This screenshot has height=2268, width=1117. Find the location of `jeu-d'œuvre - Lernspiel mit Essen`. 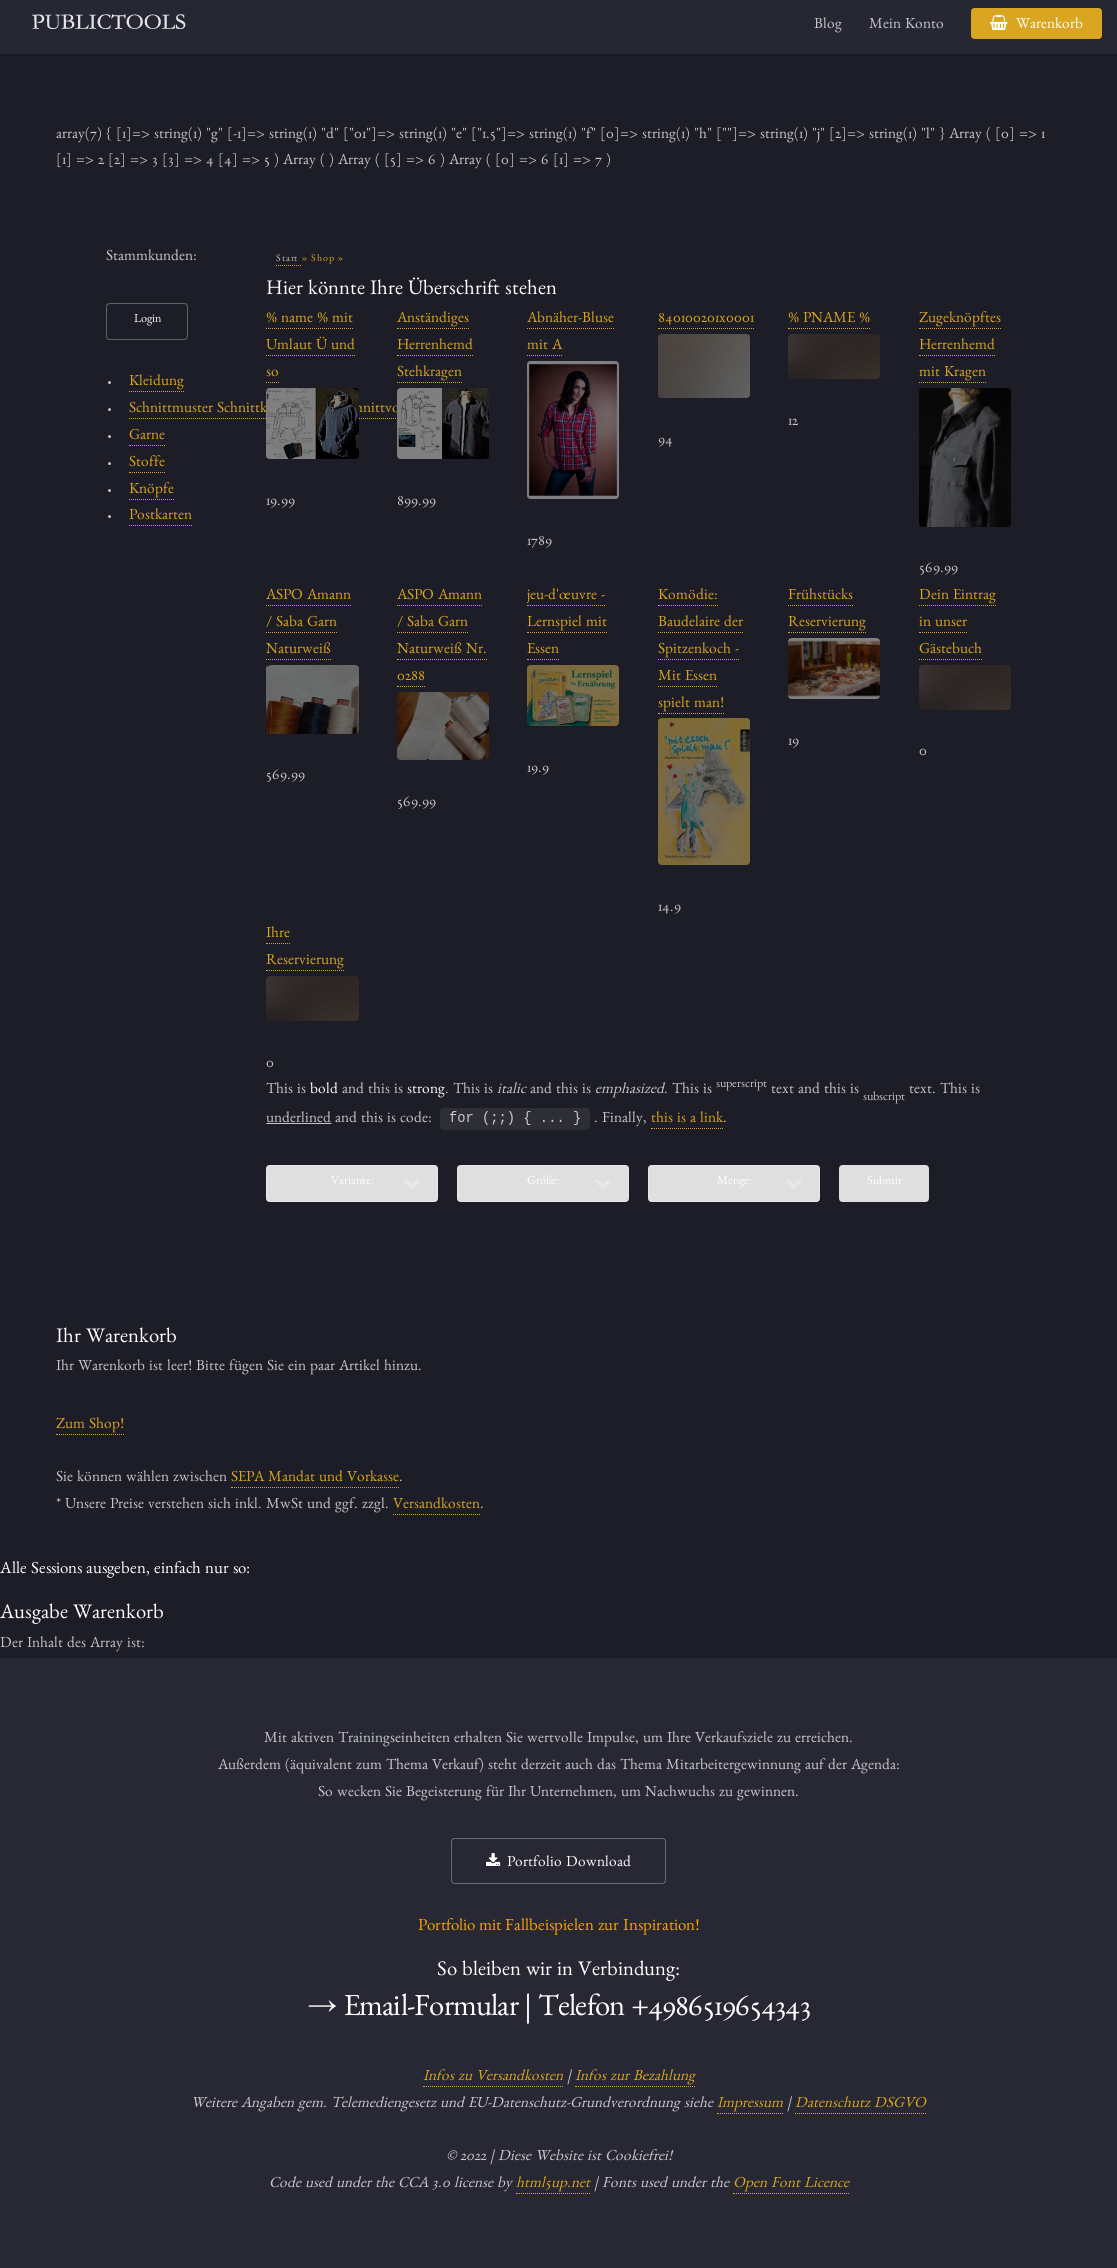

jeu-d'œuvre - Lernspiel mit Essen is located at coordinates (567, 624).